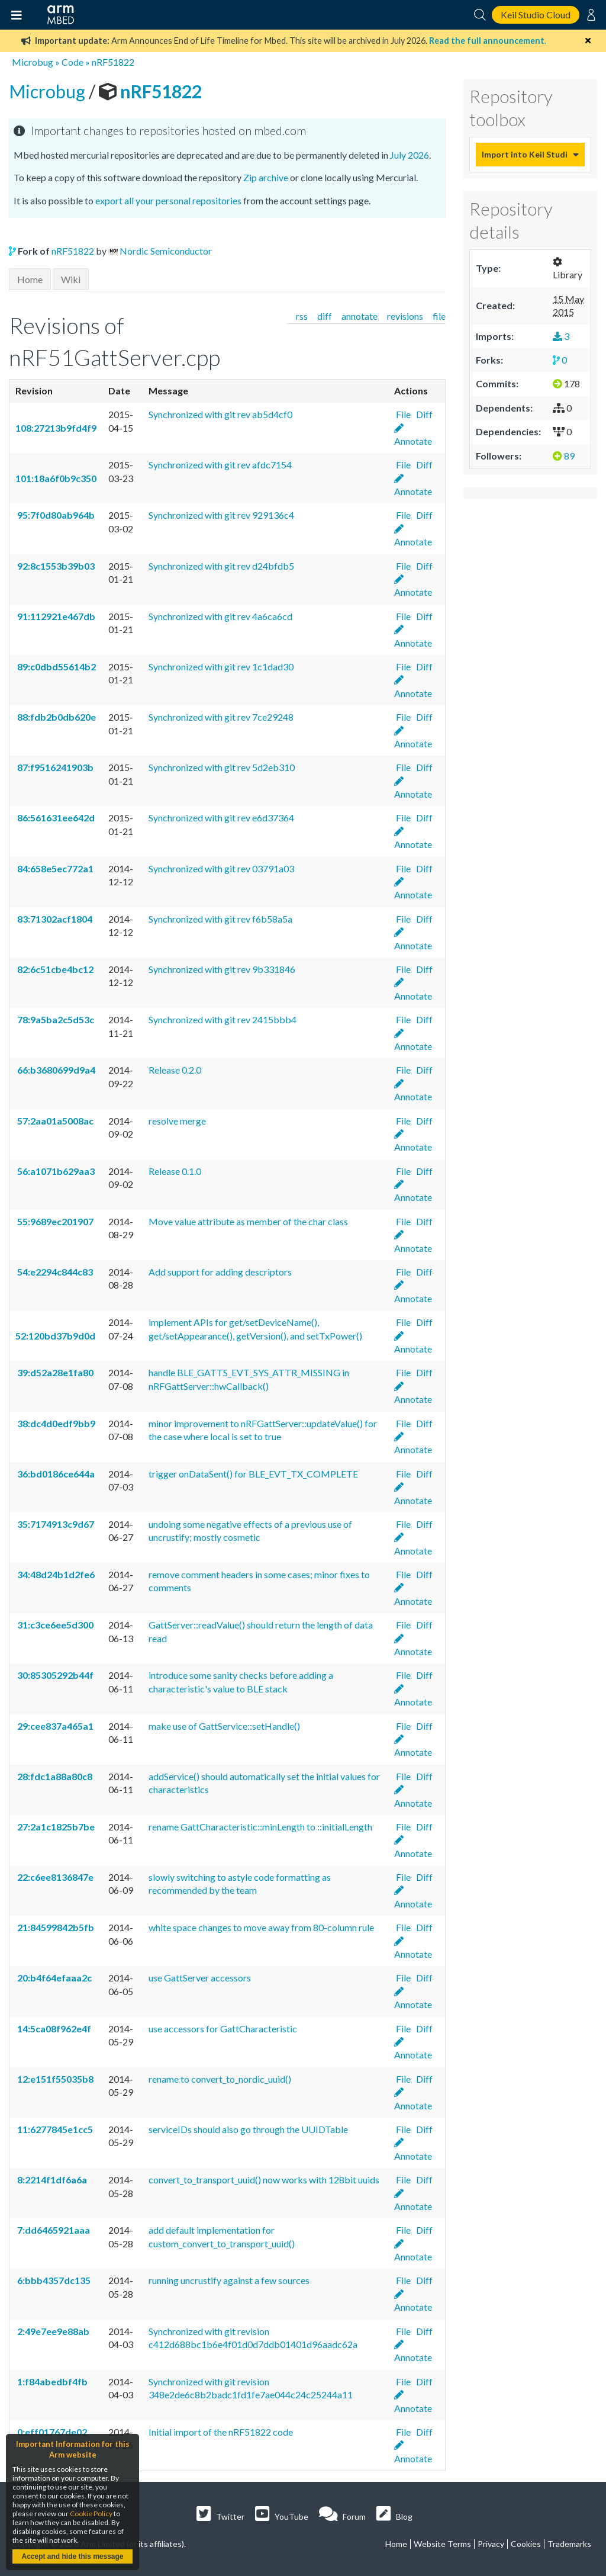 The image size is (606, 2576). Describe the element at coordinates (220, 464) in the screenshot. I see `Synchronized with git rev afdc7154` at that location.